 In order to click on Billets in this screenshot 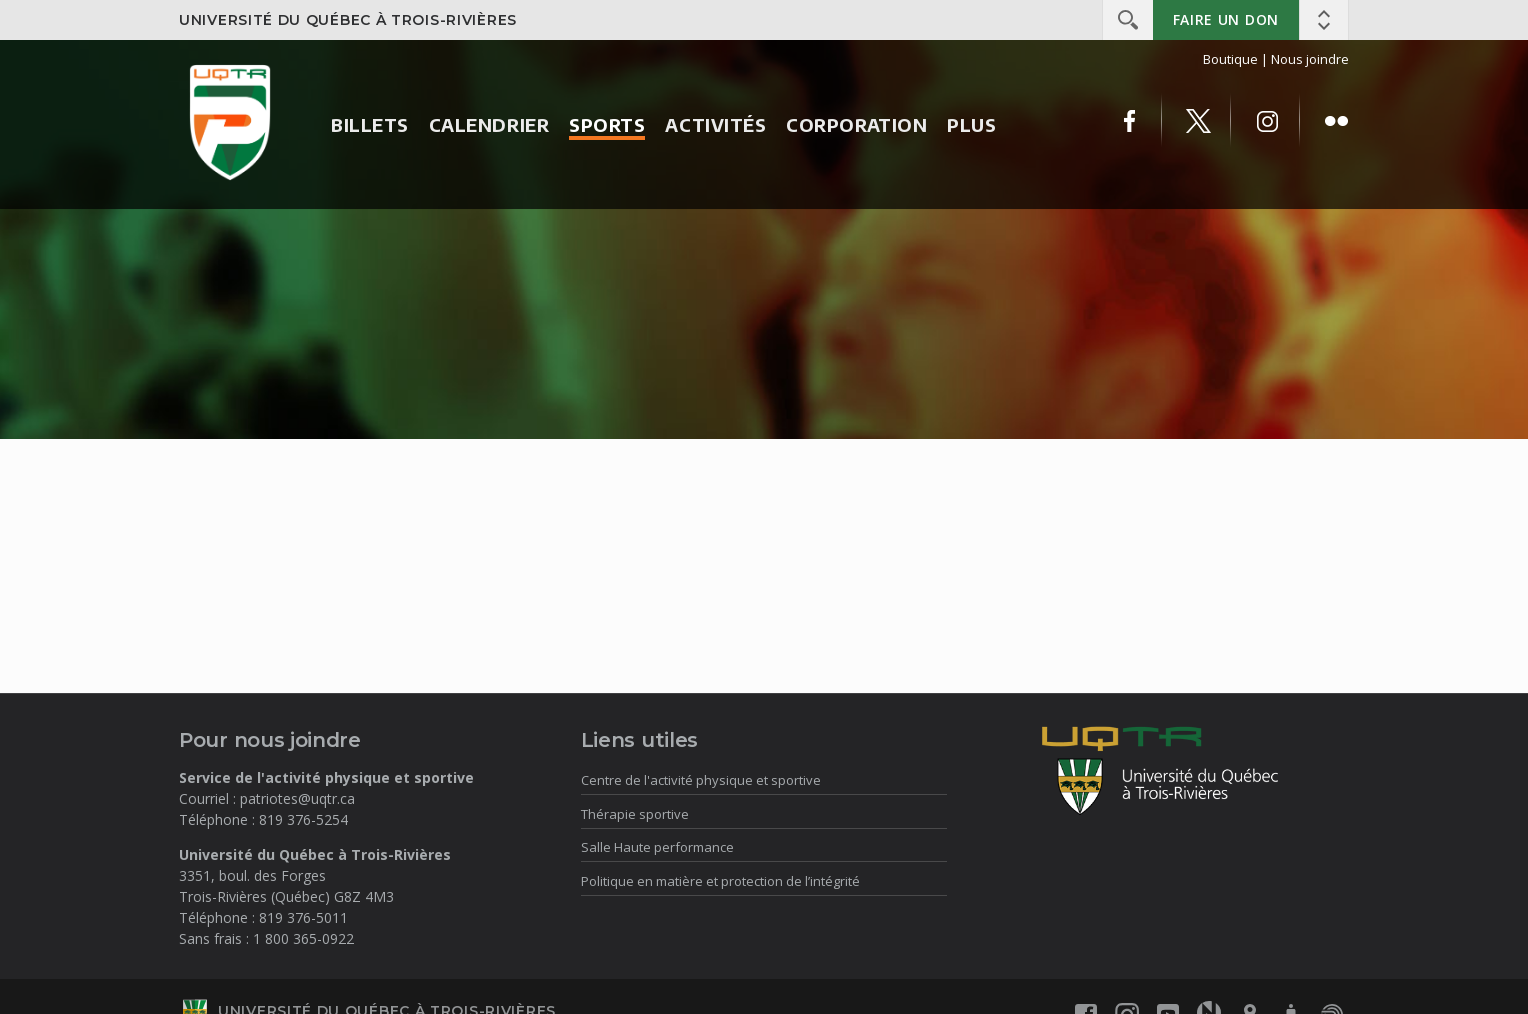, I will do `click(370, 124)`.